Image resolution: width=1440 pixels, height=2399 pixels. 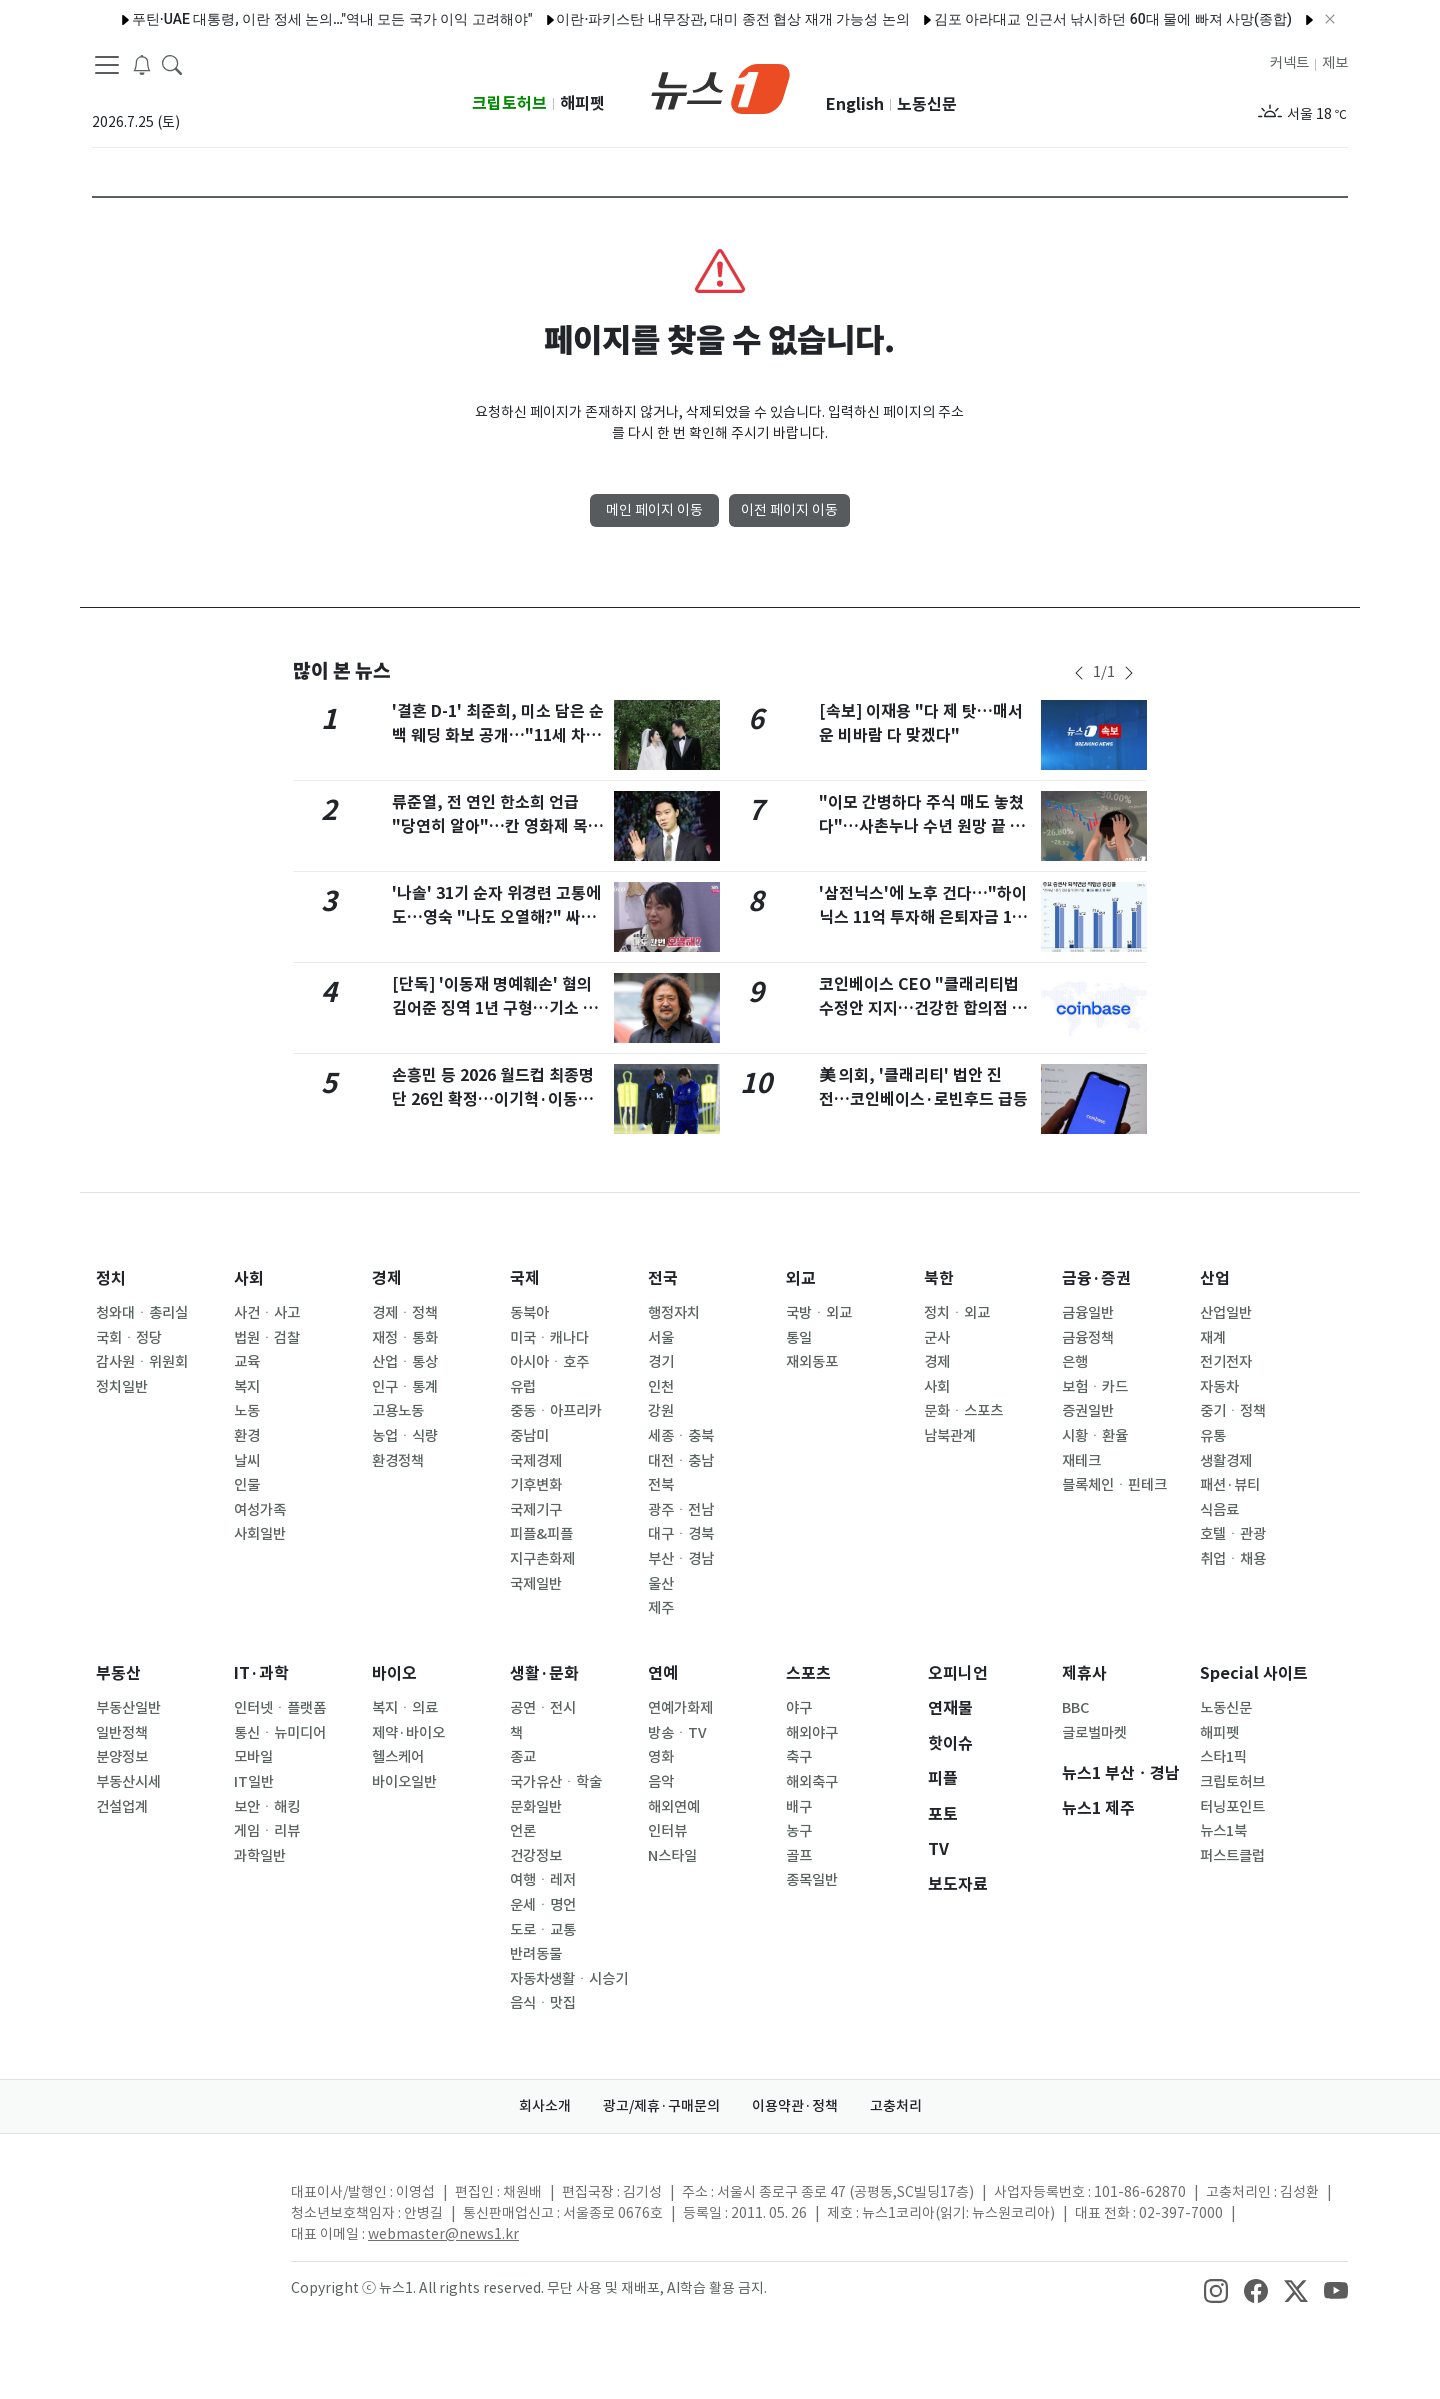 What do you see at coordinates (294, 19) in the screenshot?
I see `푸틴·UAE 대통령, 이란 정세 논의…"역내 모든 국가 이익 고려해야"` at bounding box center [294, 19].